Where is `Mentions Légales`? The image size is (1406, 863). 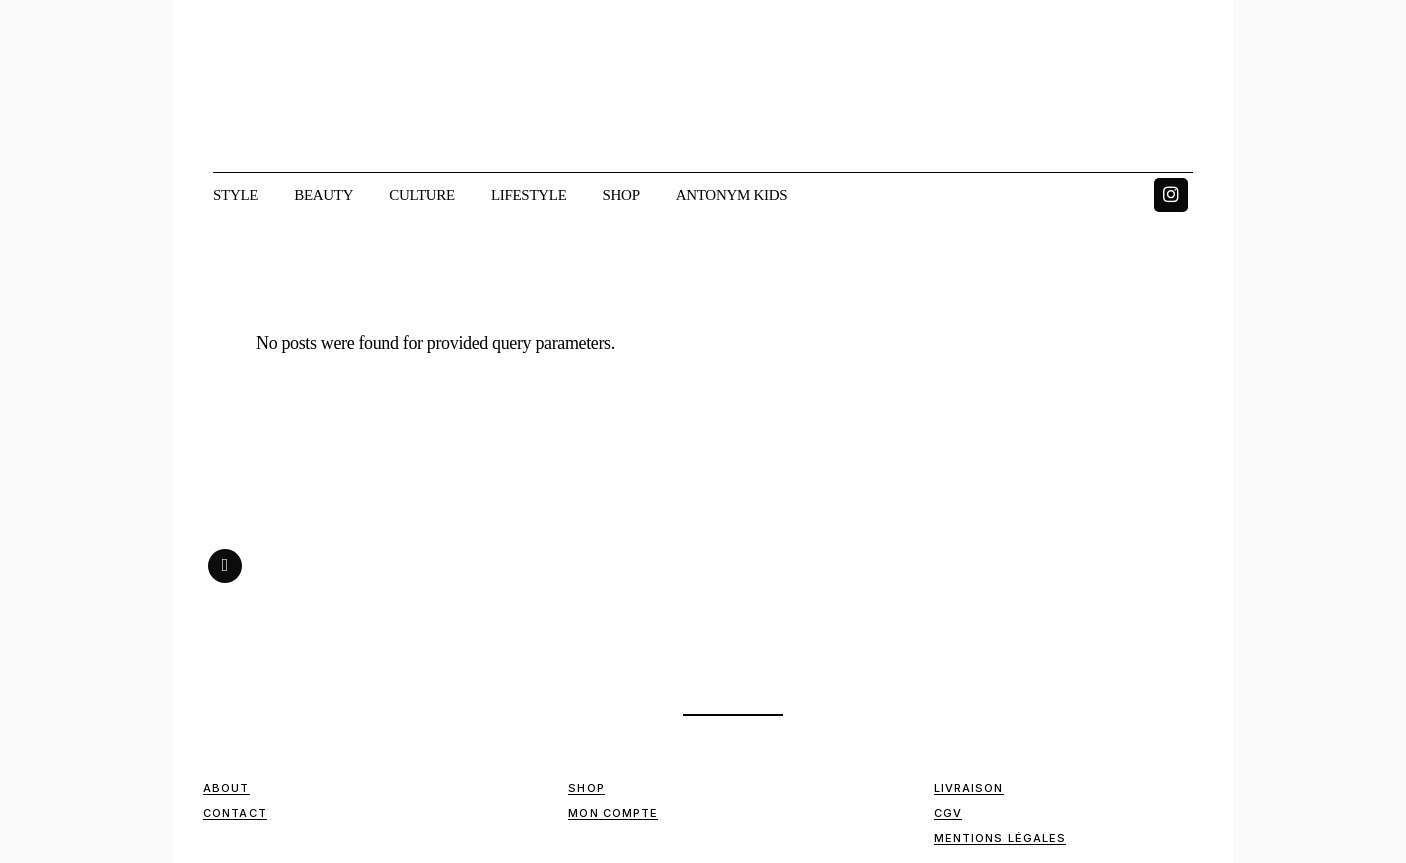
Mentions Légales is located at coordinates (1000, 838).